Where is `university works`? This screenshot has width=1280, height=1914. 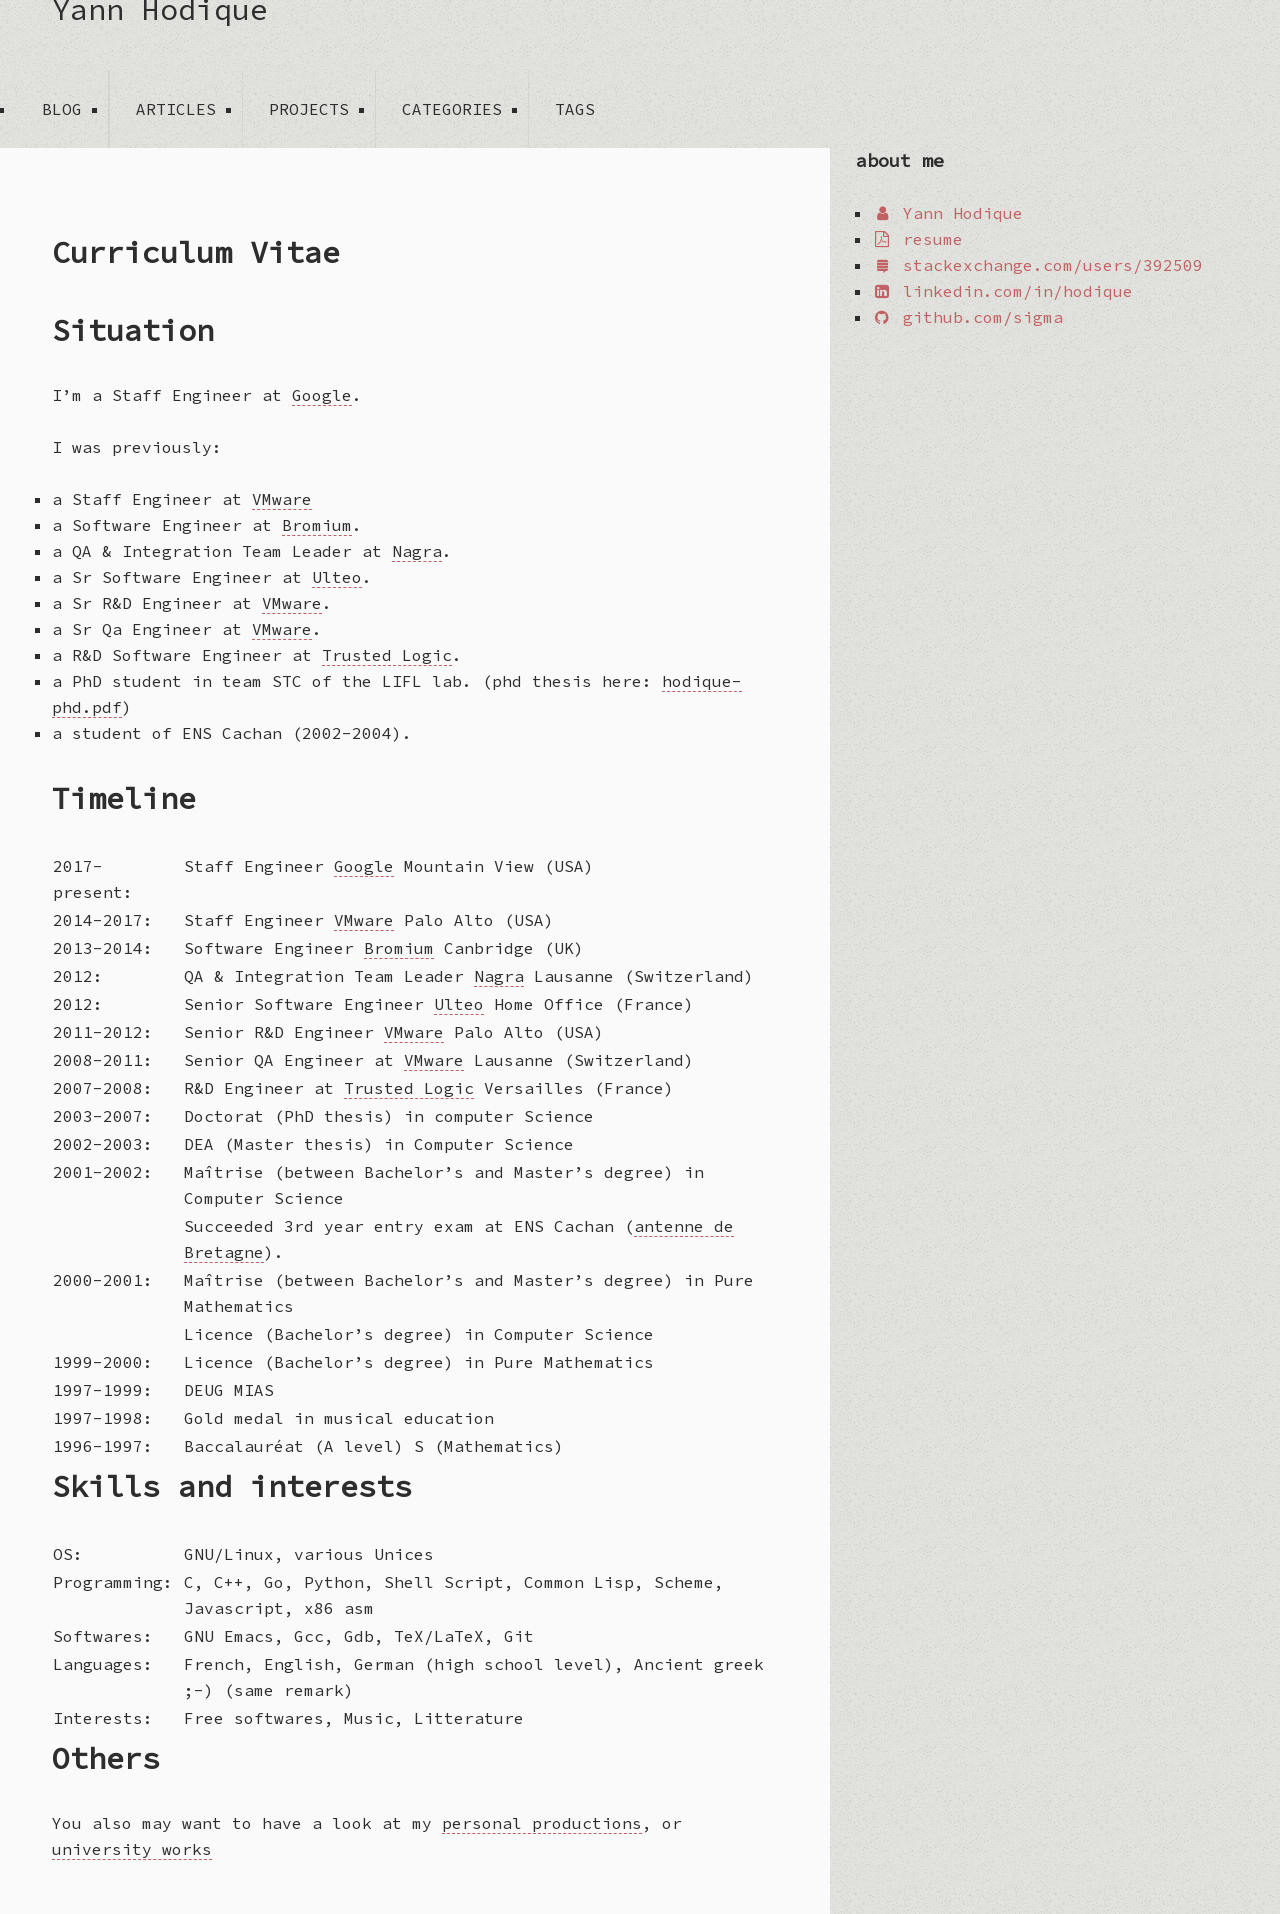
university works is located at coordinates (132, 1849).